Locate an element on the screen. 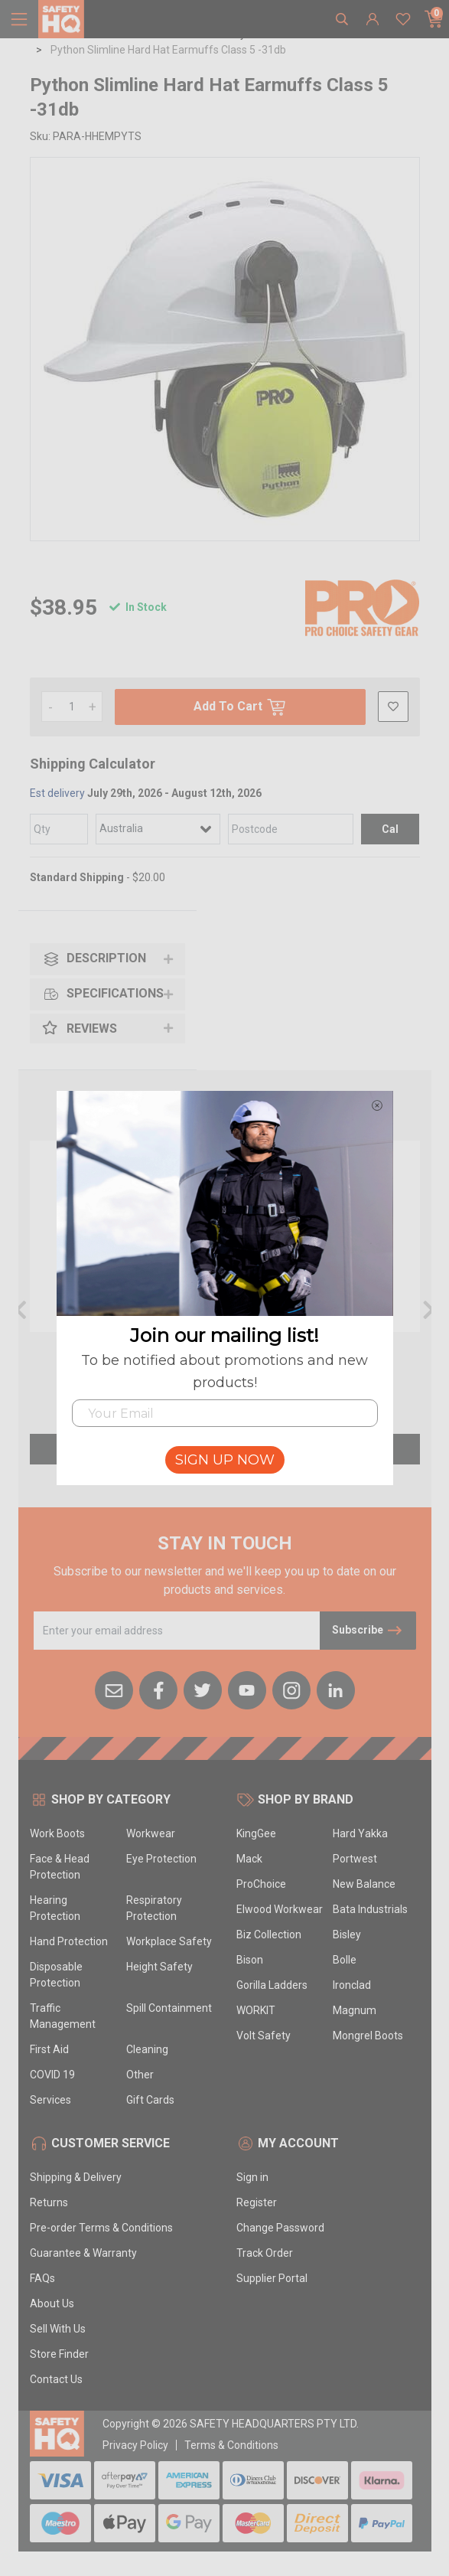 The image size is (449, 2576). Add To Cart is located at coordinates (240, 707).